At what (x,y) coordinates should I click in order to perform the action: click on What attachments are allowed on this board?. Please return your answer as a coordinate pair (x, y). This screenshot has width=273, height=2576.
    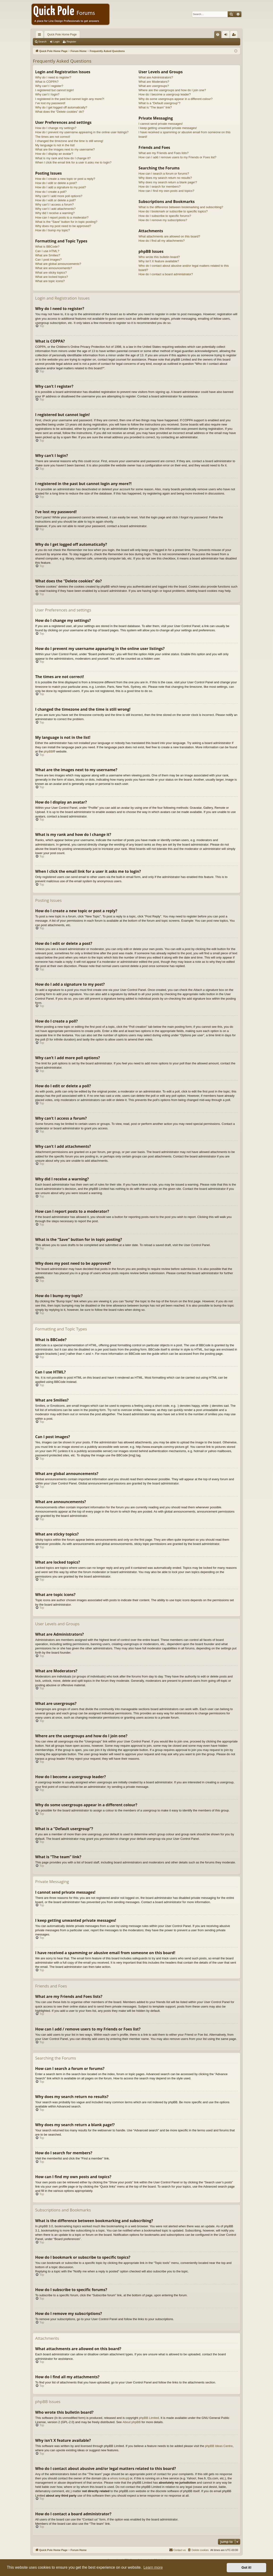
    Looking at the image, I should click on (169, 236).